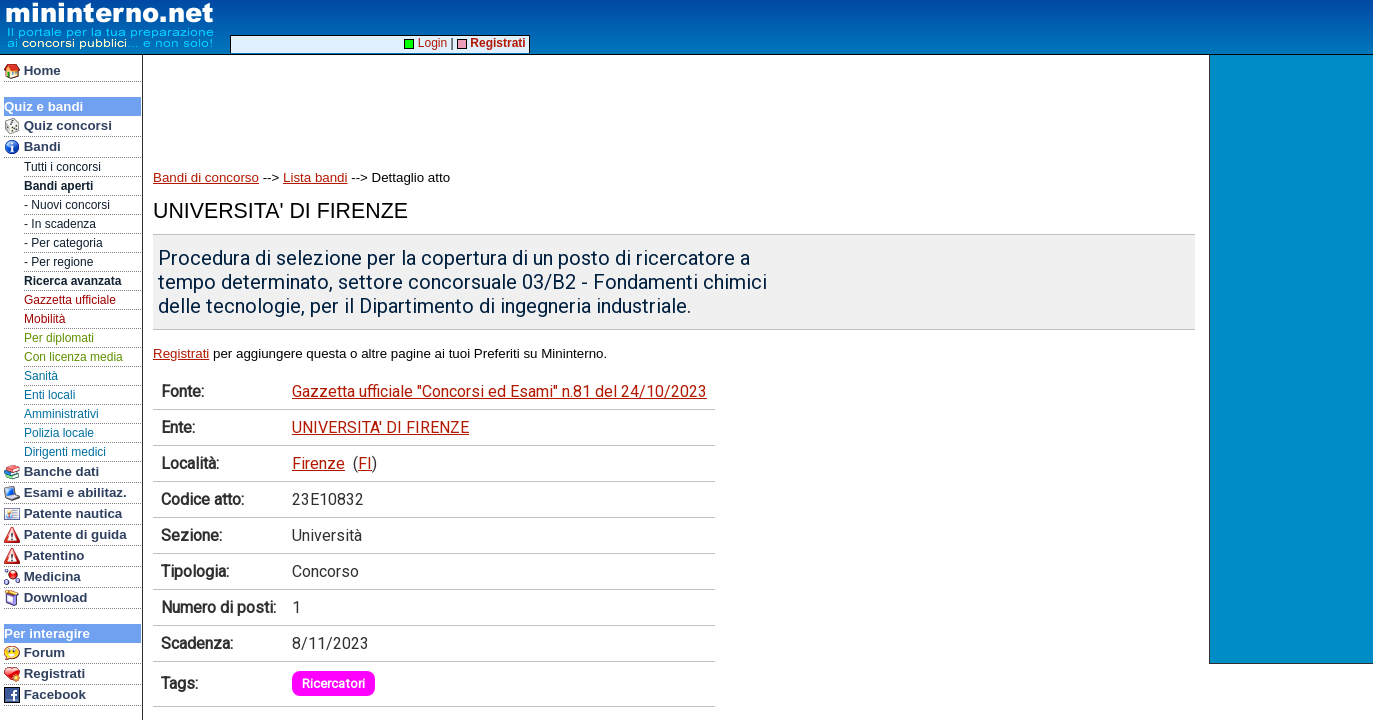  I want to click on [Advertisement], so click(1293, 359).